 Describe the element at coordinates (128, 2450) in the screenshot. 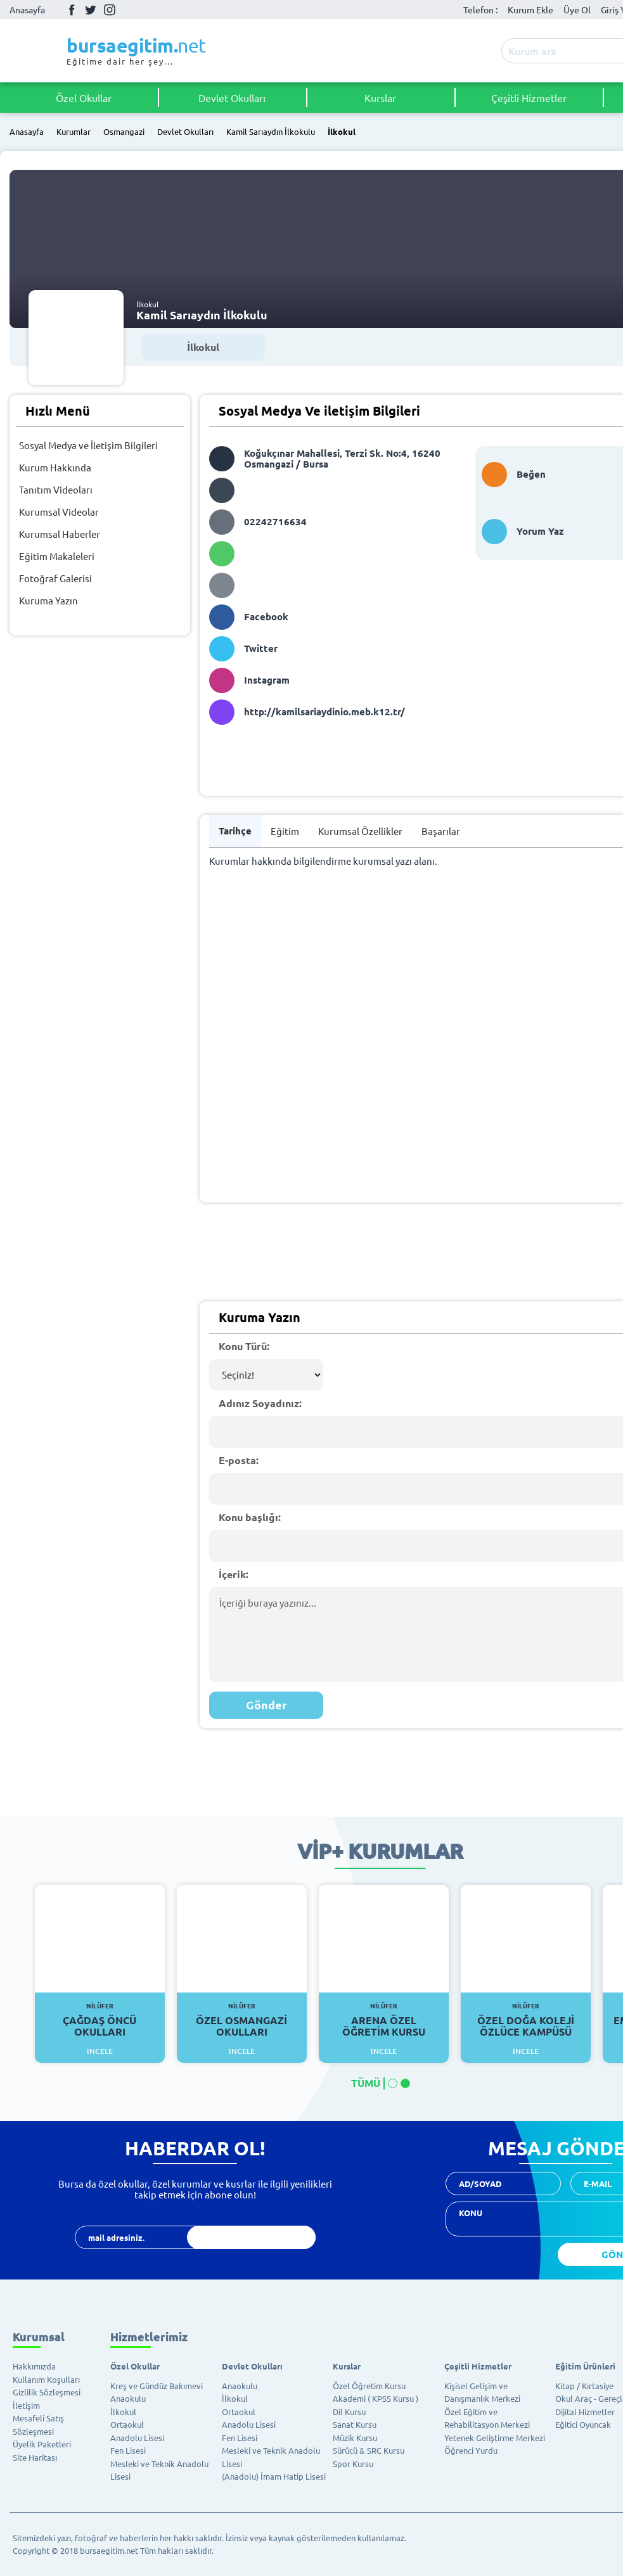

I see `Fen Lisesi` at that location.